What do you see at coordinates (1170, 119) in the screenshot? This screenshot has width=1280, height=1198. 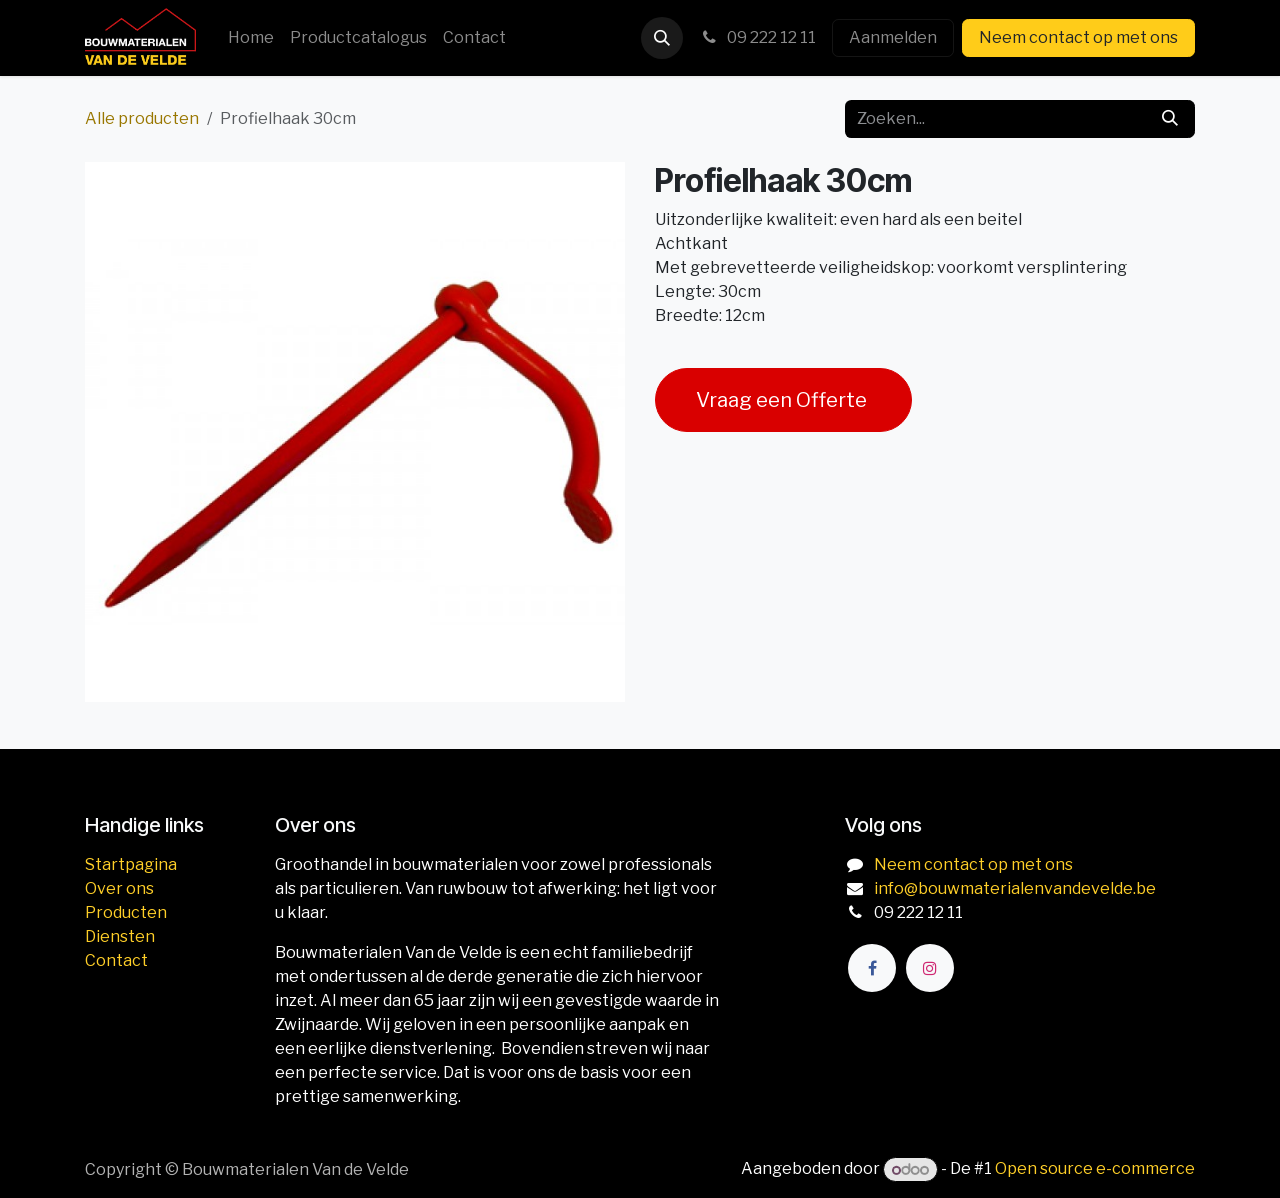 I see `[Zoeken]` at bounding box center [1170, 119].